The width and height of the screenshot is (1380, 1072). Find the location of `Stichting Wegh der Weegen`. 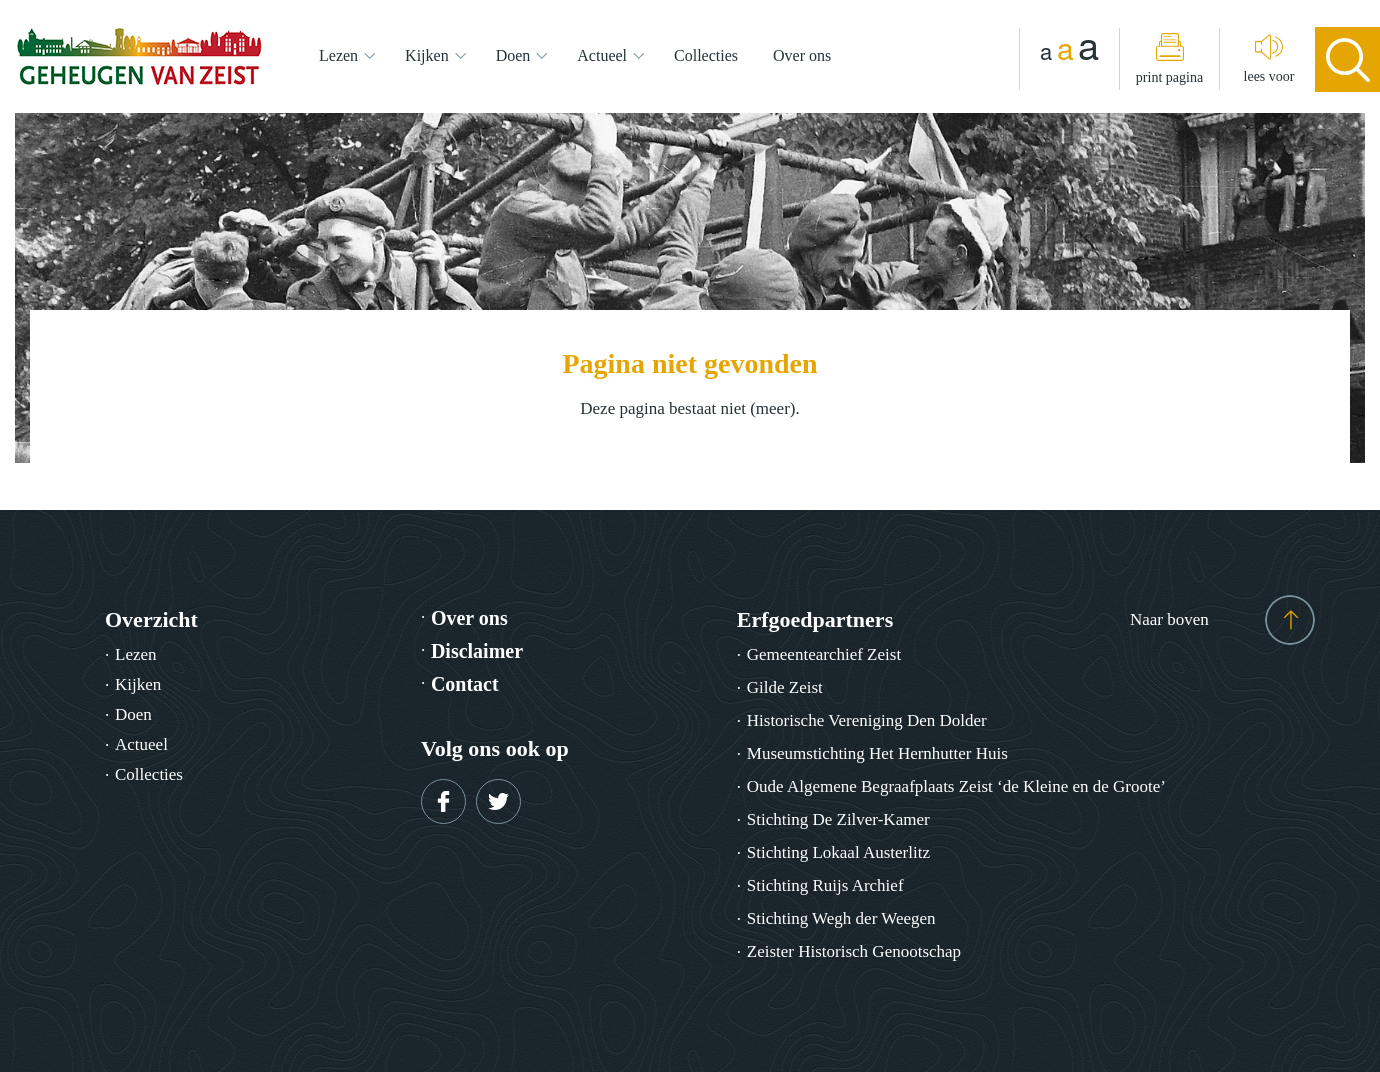

Stichting Wegh der Weegen is located at coordinates (841, 918).